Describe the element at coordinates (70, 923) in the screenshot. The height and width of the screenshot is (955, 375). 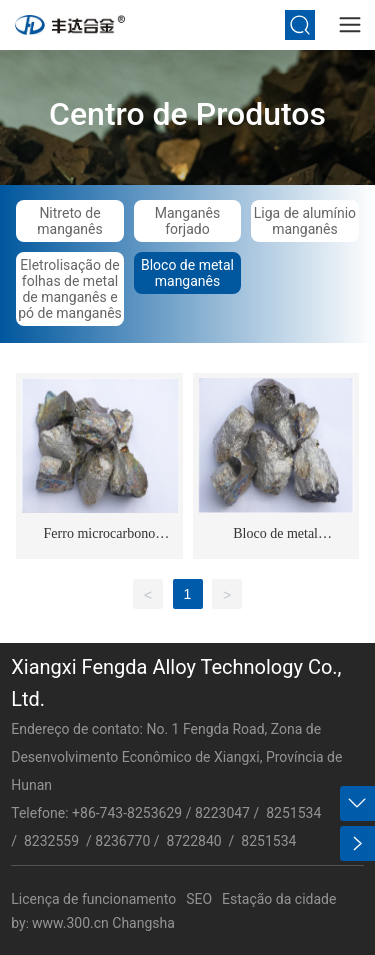
I see `www.300.cn` at that location.